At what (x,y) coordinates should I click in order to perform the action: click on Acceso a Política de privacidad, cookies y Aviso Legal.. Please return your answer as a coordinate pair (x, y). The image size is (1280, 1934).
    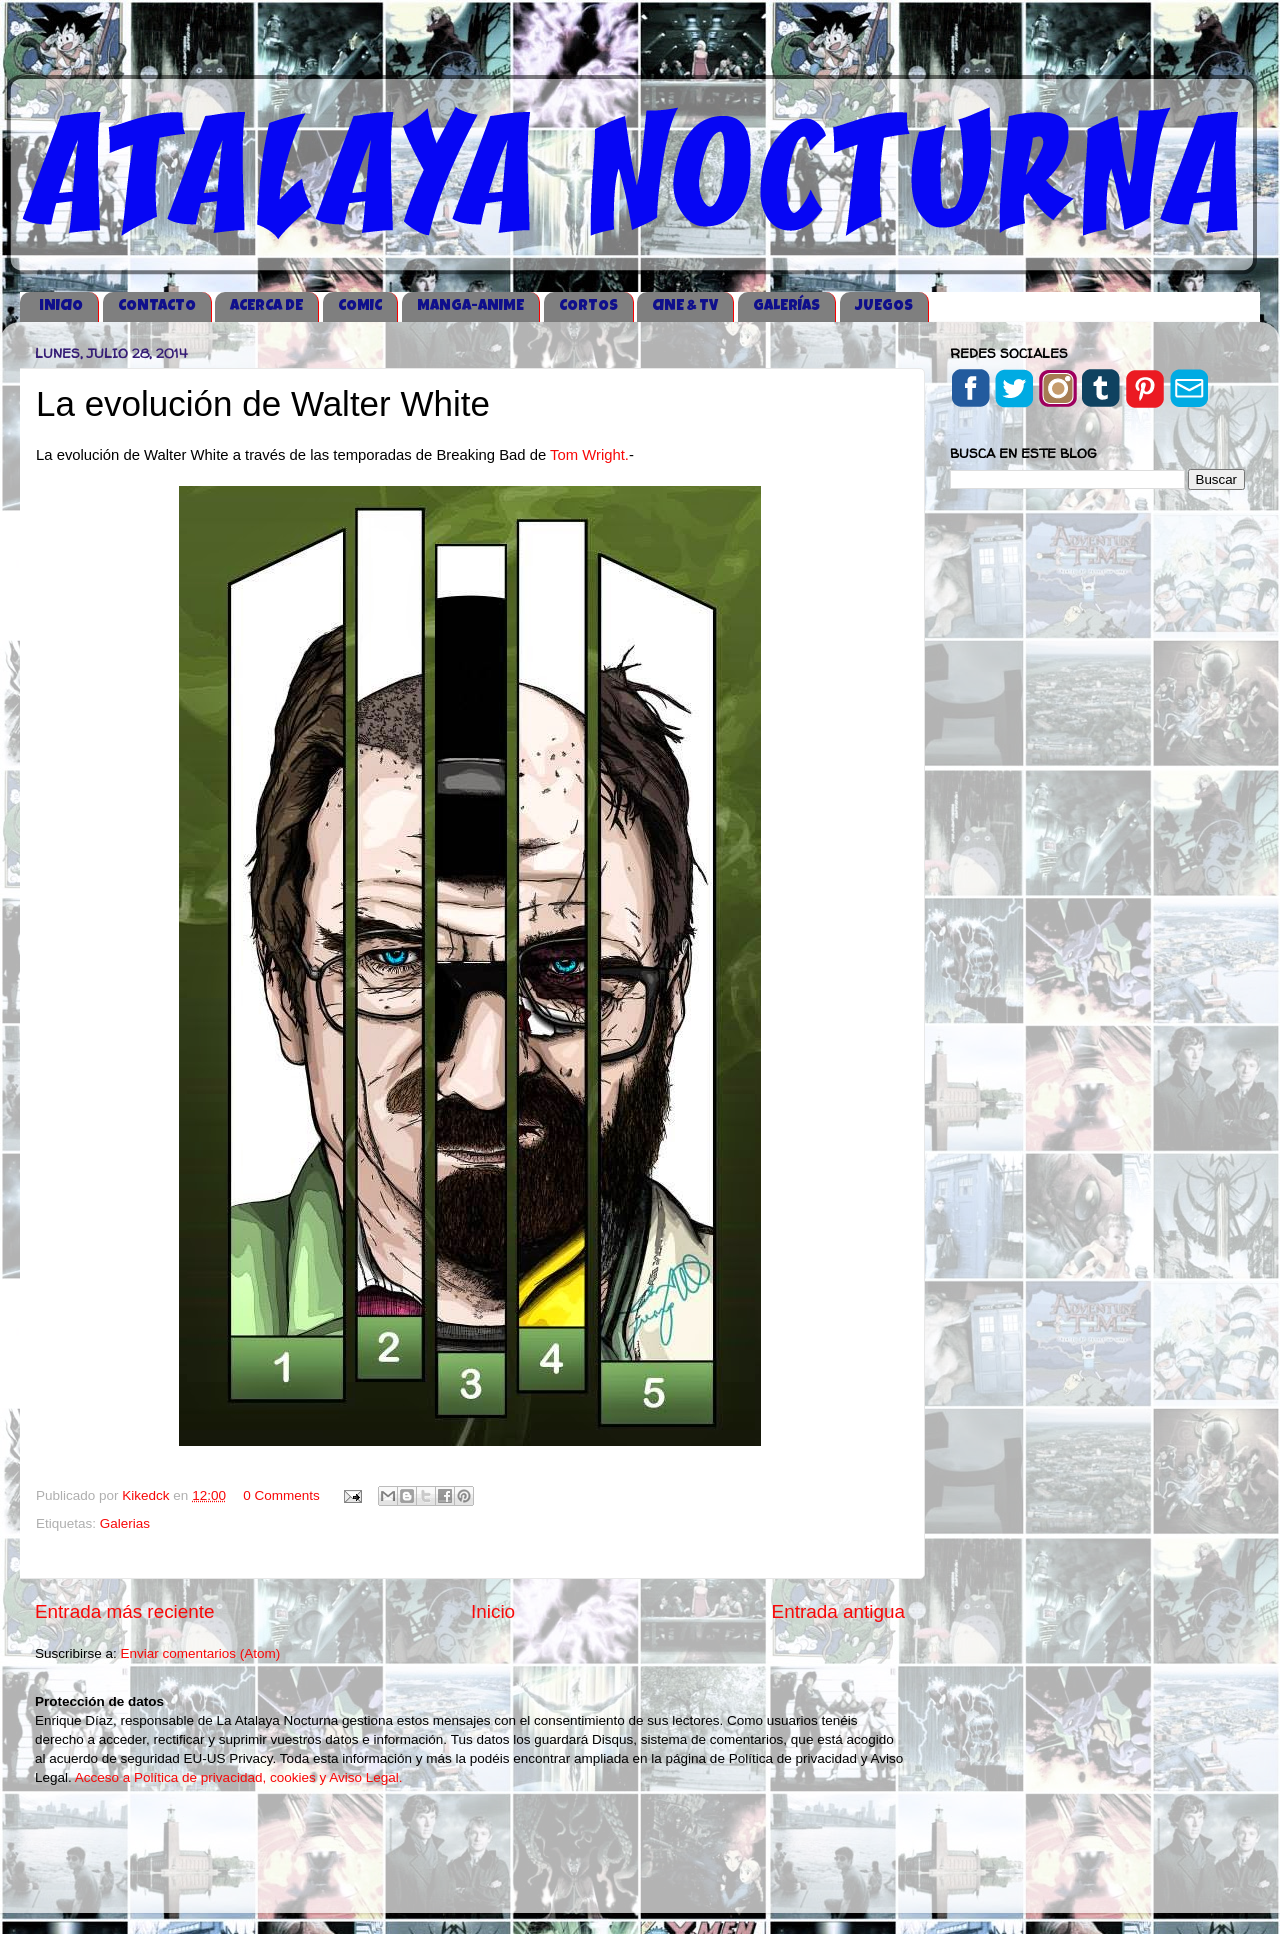
    Looking at the image, I should click on (239, 1777).